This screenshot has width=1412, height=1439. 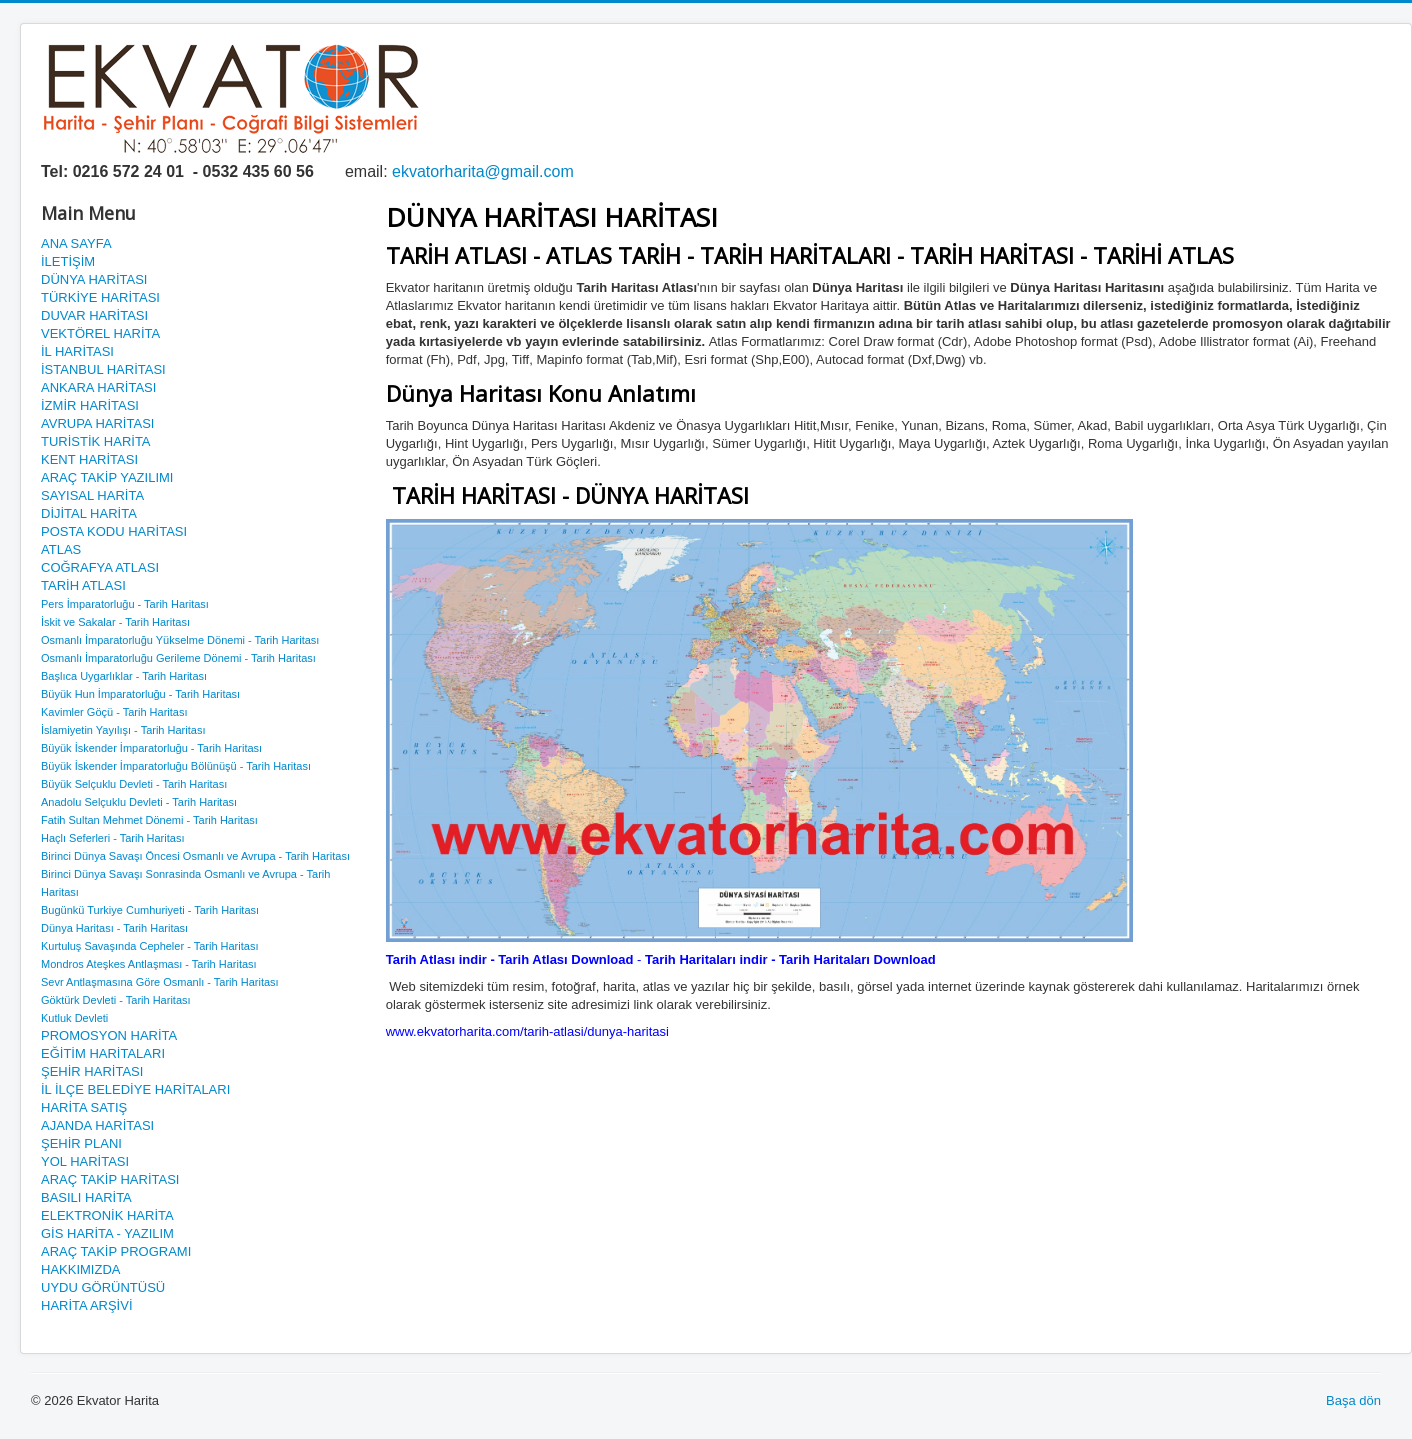 What do you see at coordinates (109, 1035) in the screenshot?
I see `PROMOSYON HARİTA` at bounding box center [109, 1035].